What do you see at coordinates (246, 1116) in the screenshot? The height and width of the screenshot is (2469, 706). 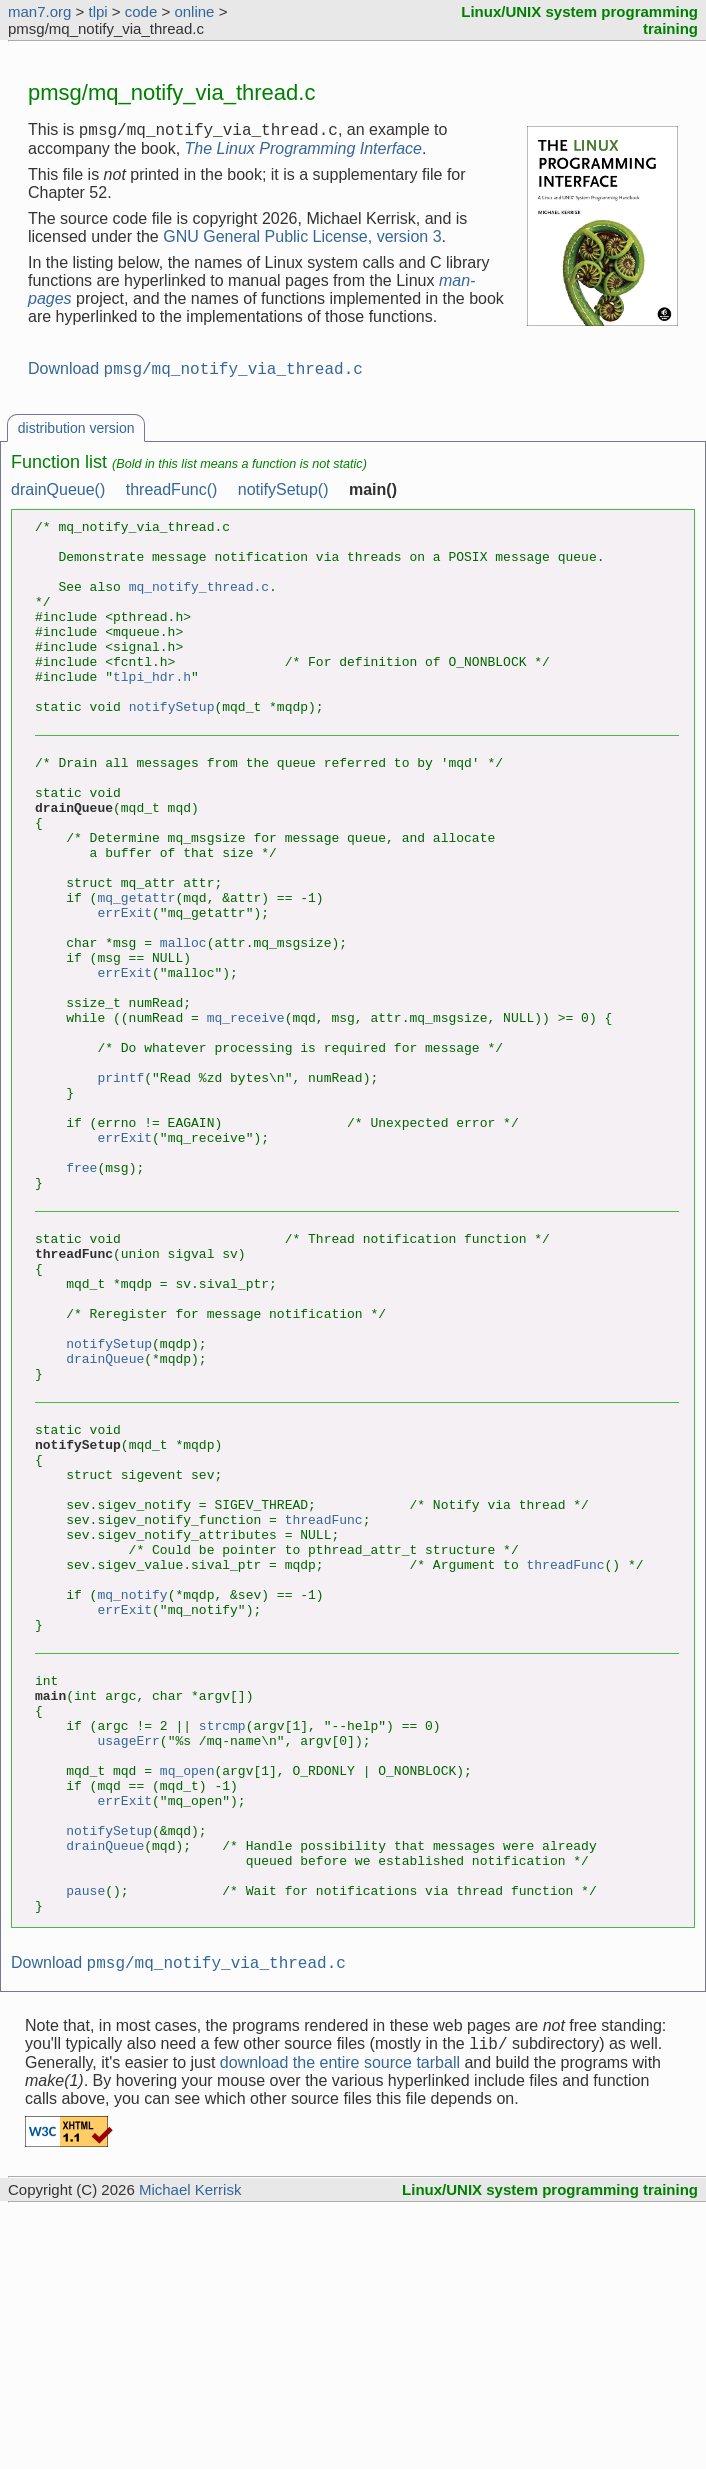 I see `mq_receive` at bounding box center [246, 1116].